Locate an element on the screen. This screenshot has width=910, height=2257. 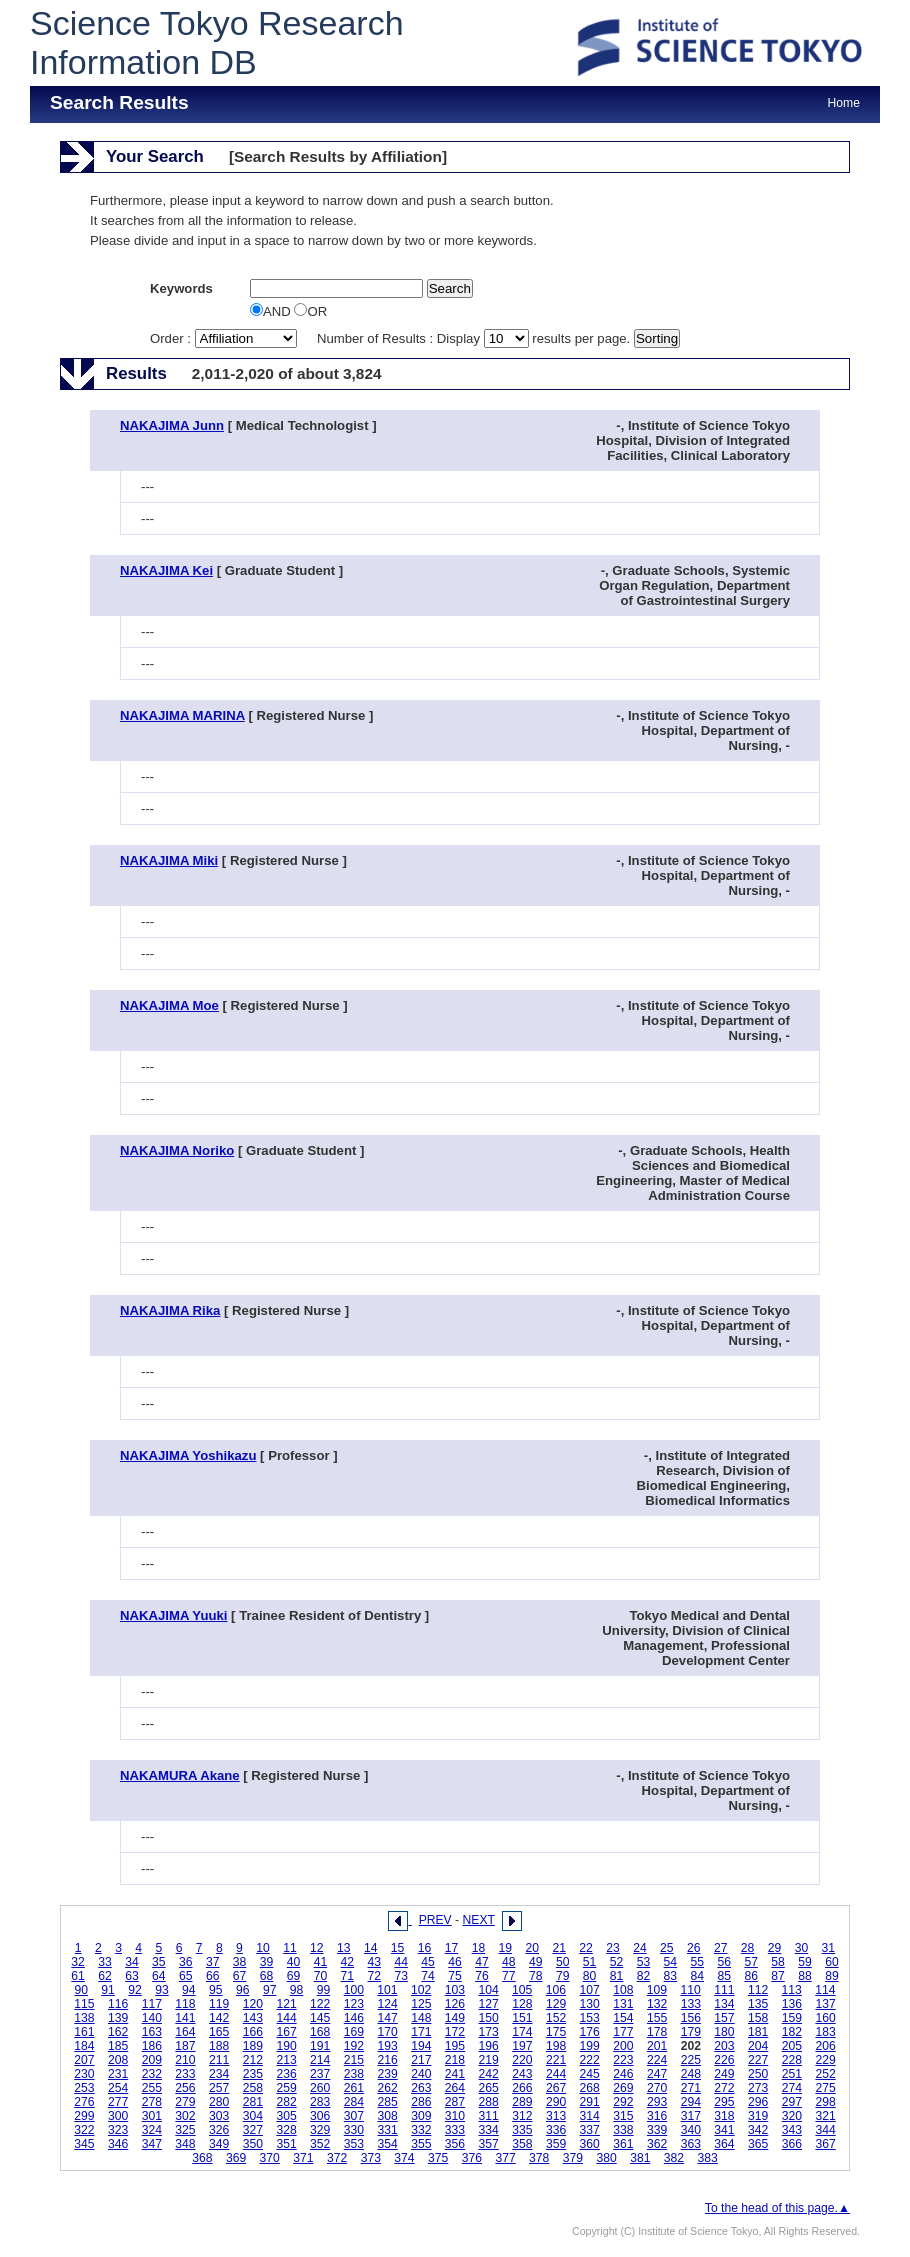
117 is located at coordinates (152, 2004).